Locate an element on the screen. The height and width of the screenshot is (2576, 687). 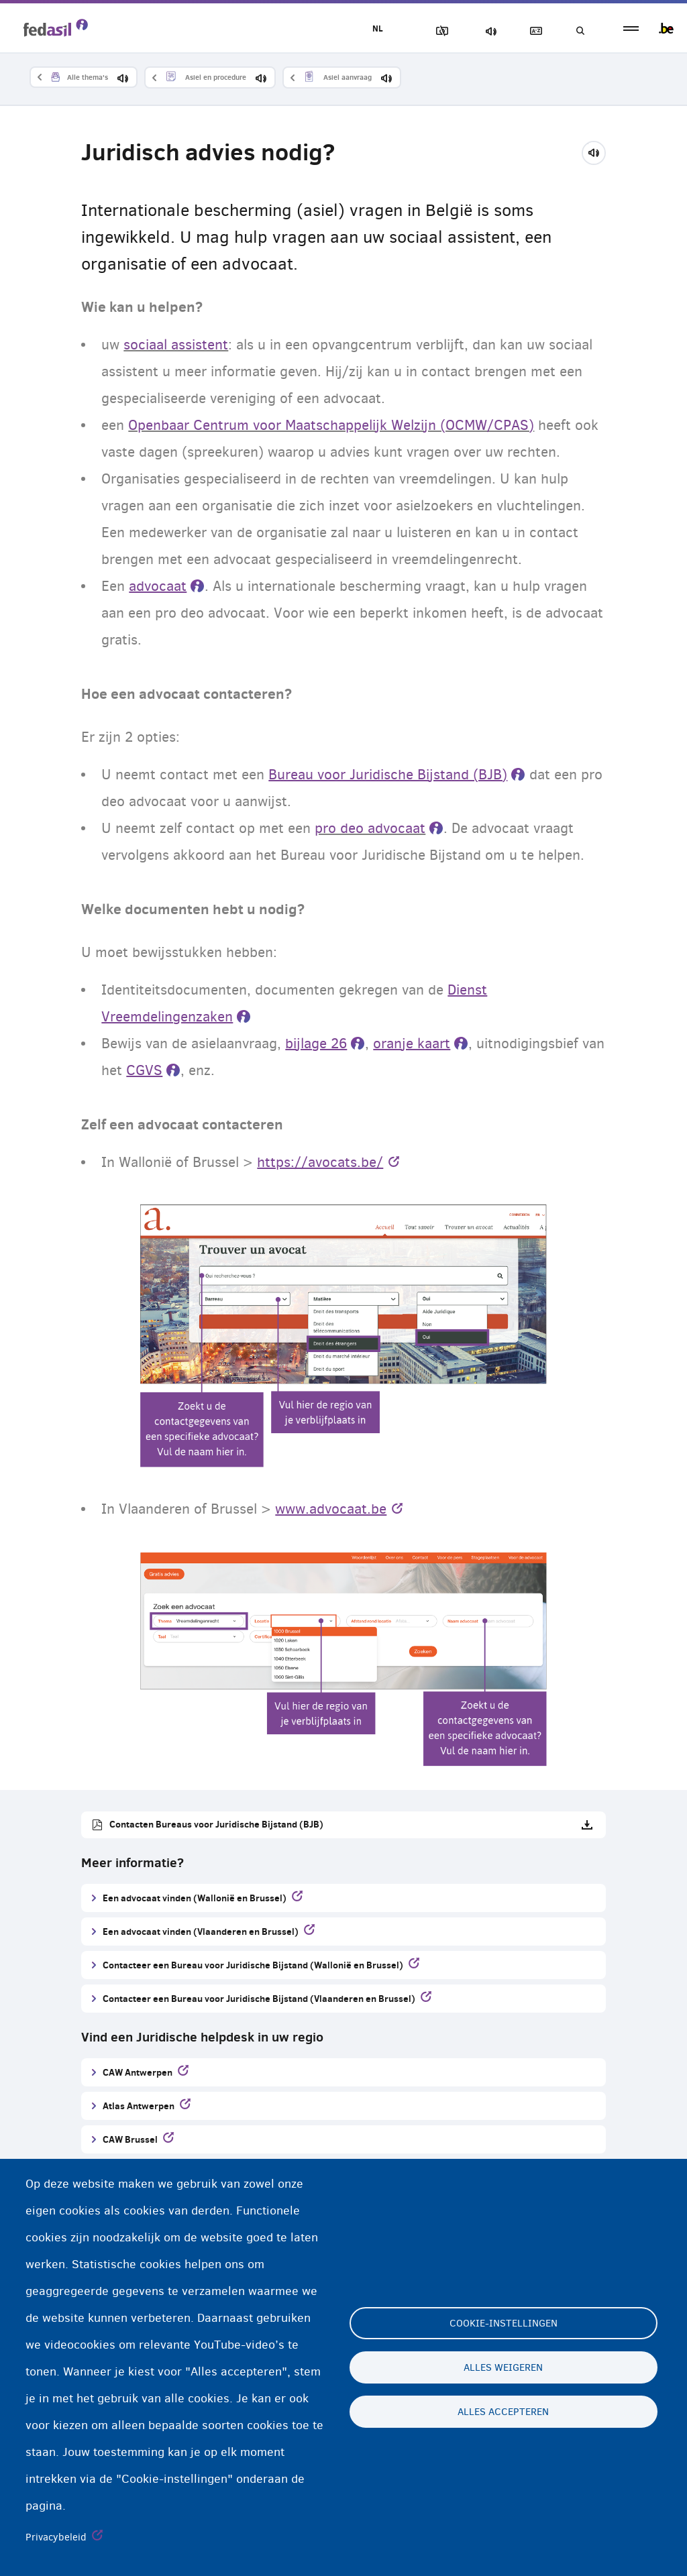
menu is located at coordinates (631, 28).